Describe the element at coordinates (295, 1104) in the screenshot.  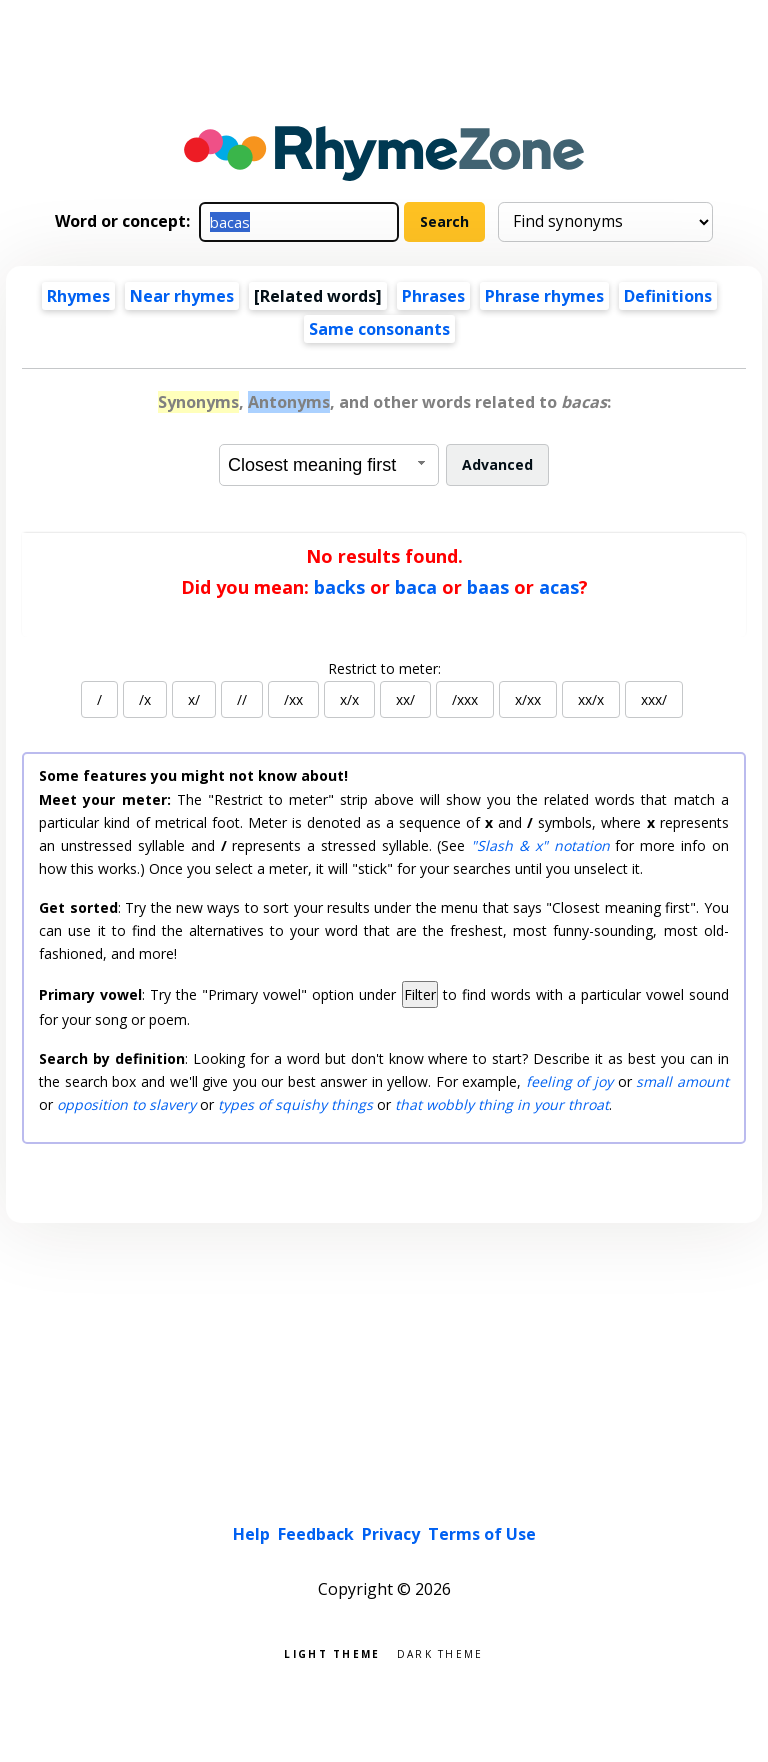
I see `types of squishy things` at that location.